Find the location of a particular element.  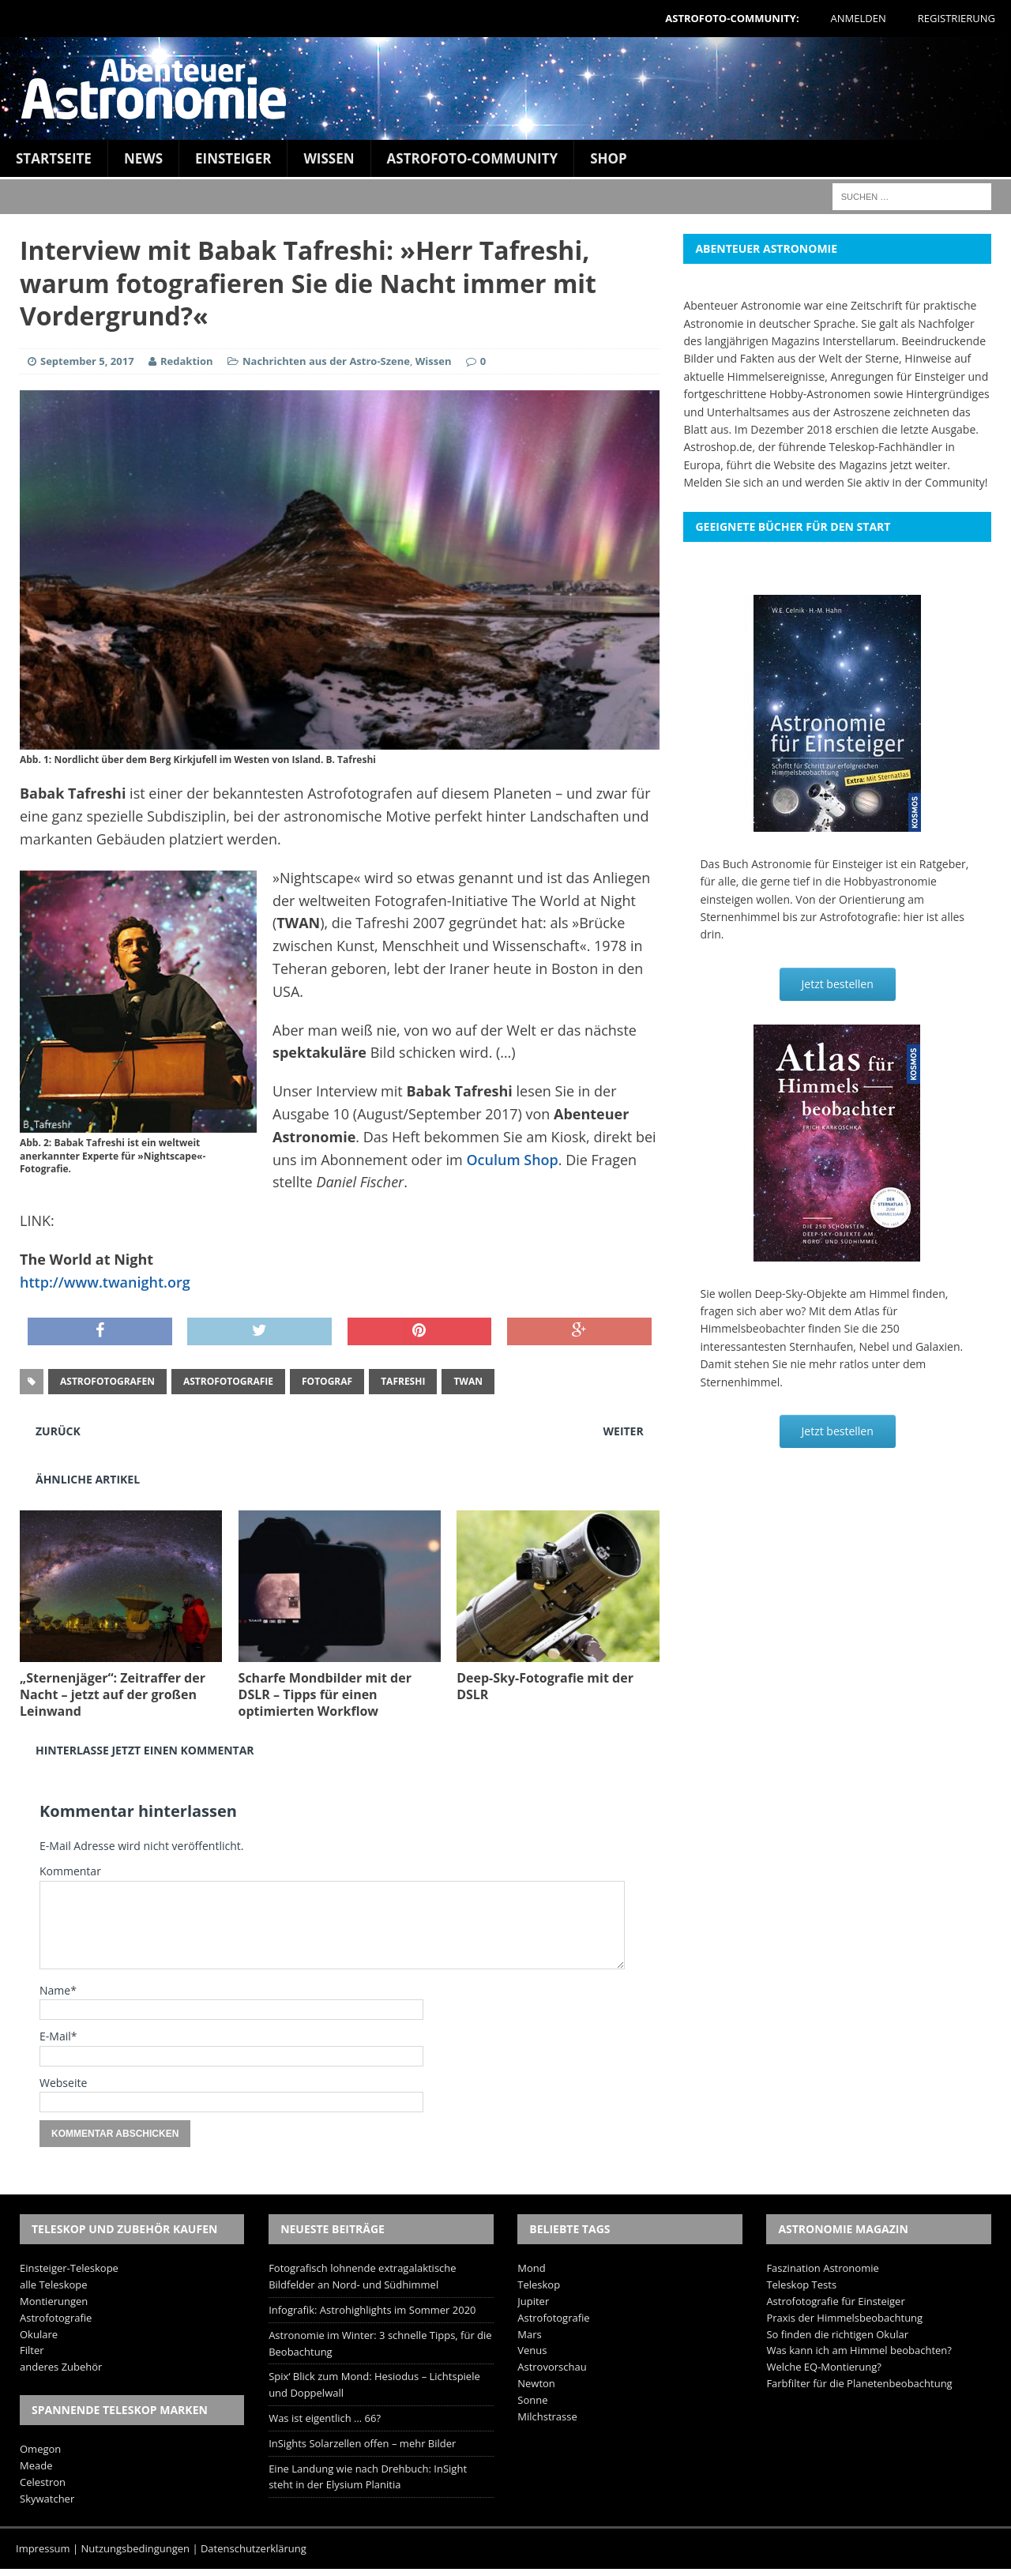

Melden Sie sich an is located at coordinates (731, 482).